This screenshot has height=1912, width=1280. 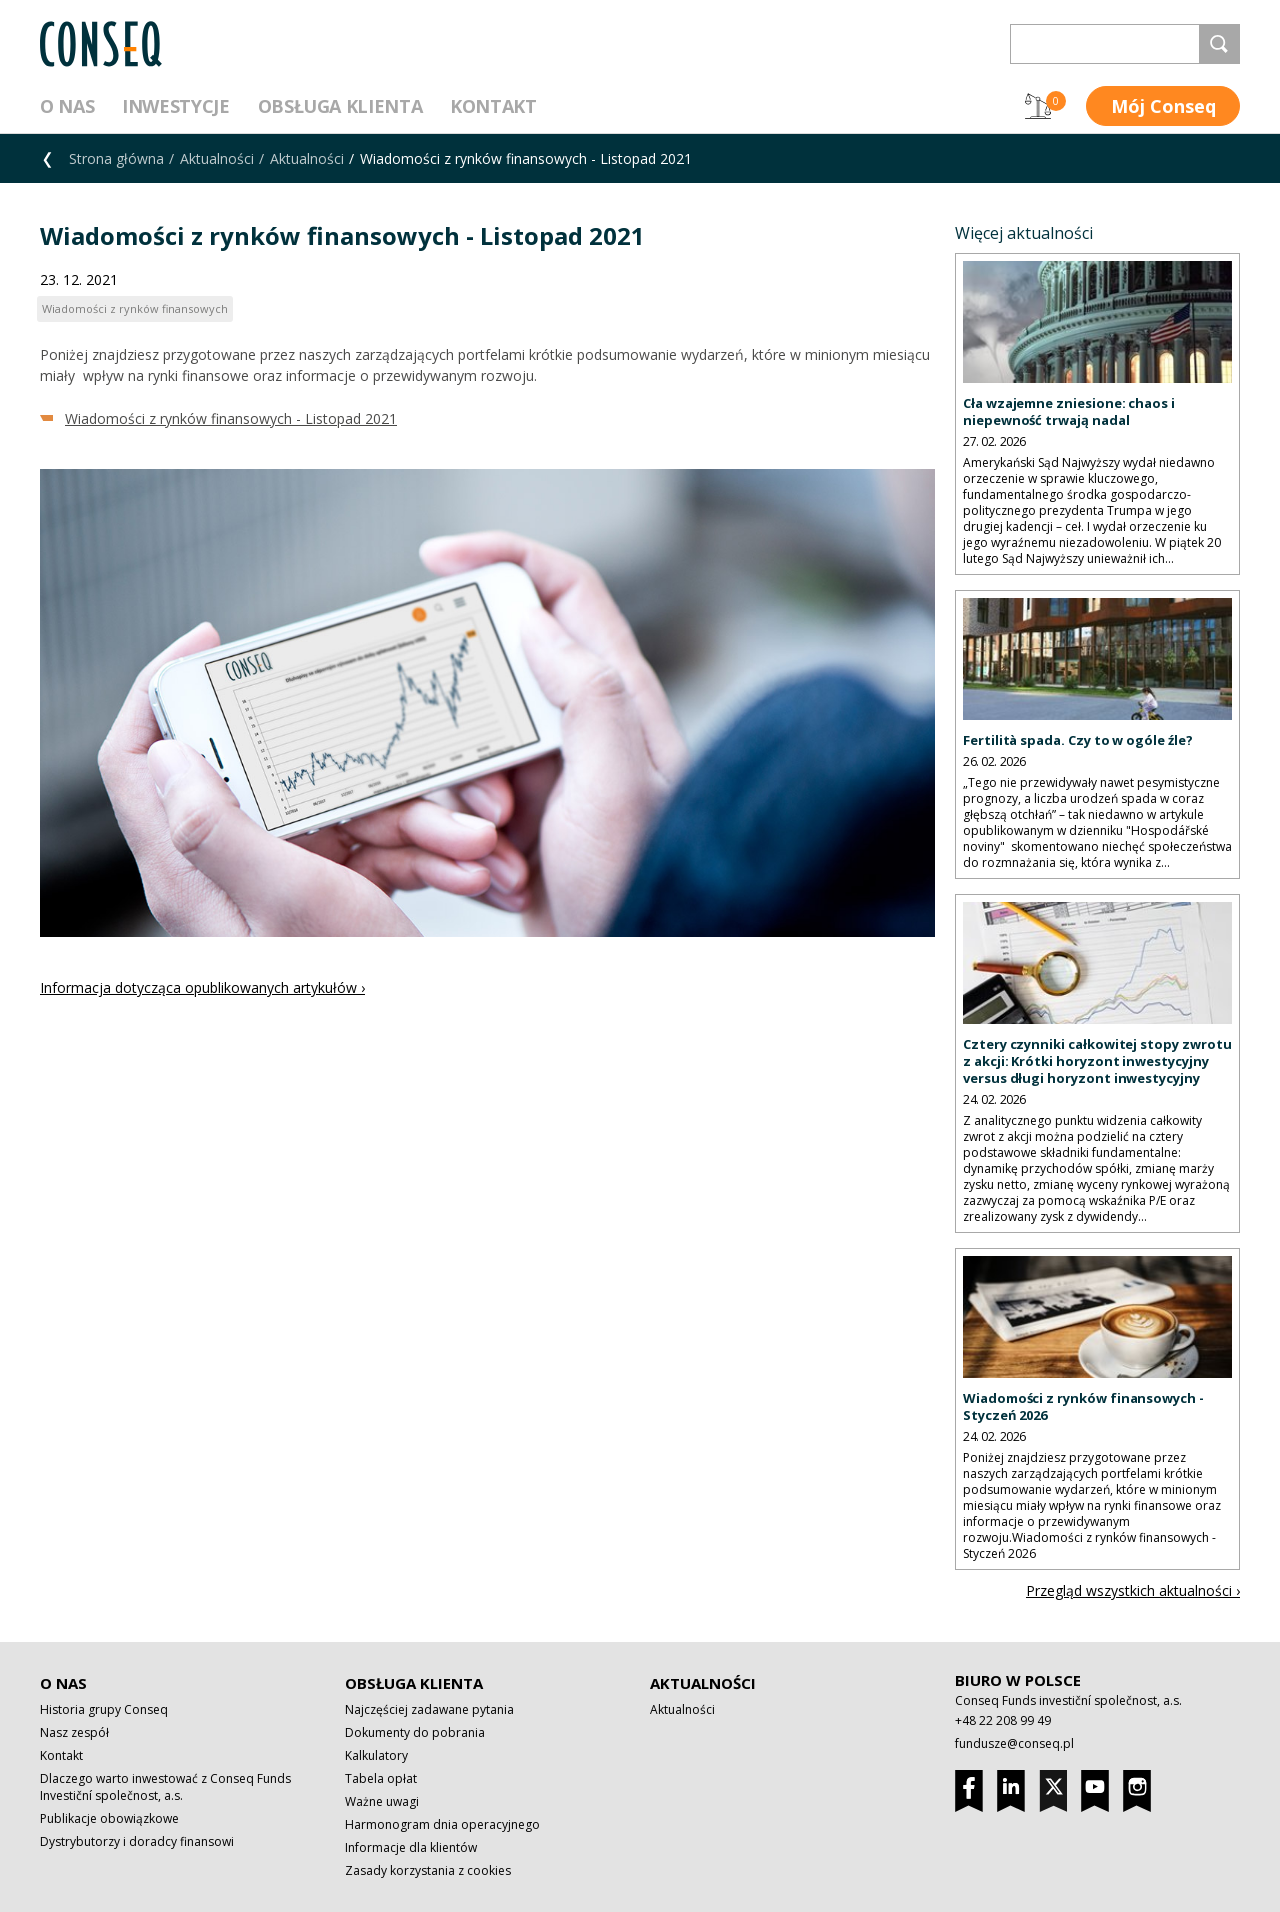 I want to click on Fertilità spada. Czy to w ogóle źle?, so click(x=1078, y=740).